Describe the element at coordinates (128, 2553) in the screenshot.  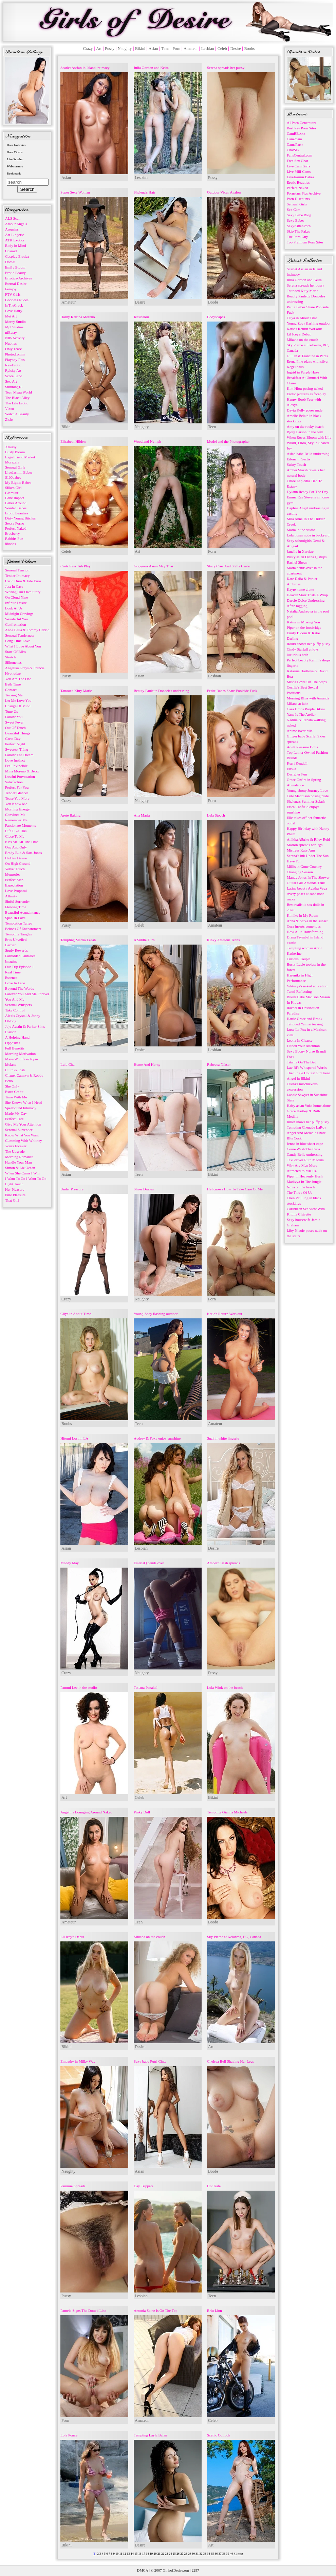
I see `13` at that location.